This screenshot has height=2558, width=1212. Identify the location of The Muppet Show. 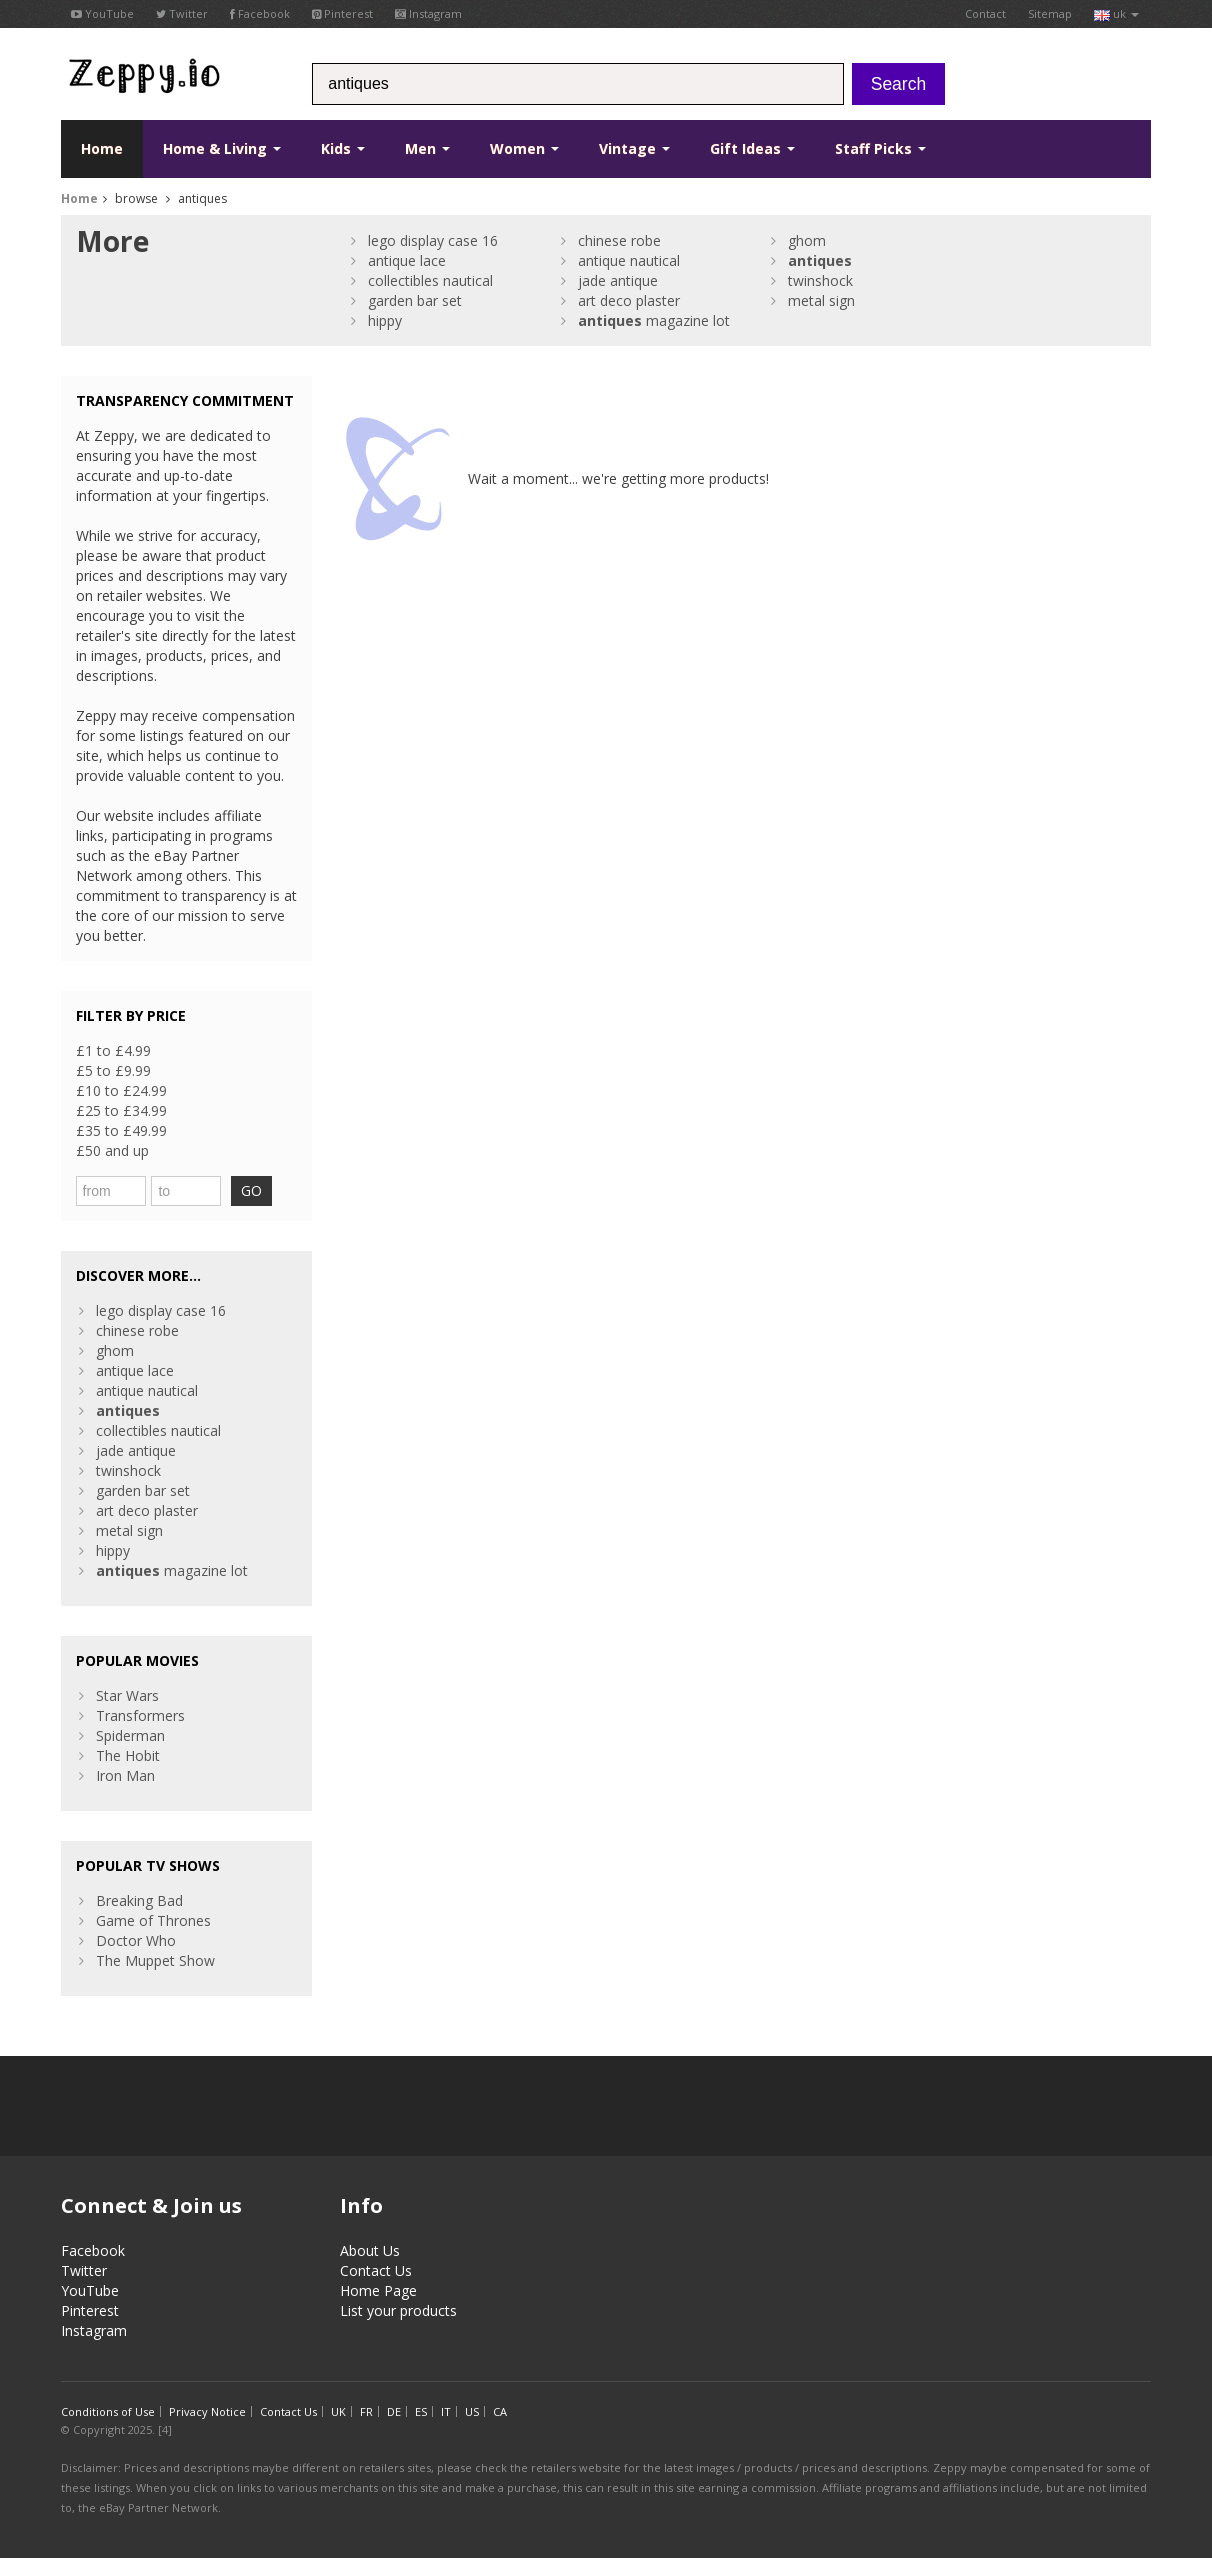
(155, 1960).